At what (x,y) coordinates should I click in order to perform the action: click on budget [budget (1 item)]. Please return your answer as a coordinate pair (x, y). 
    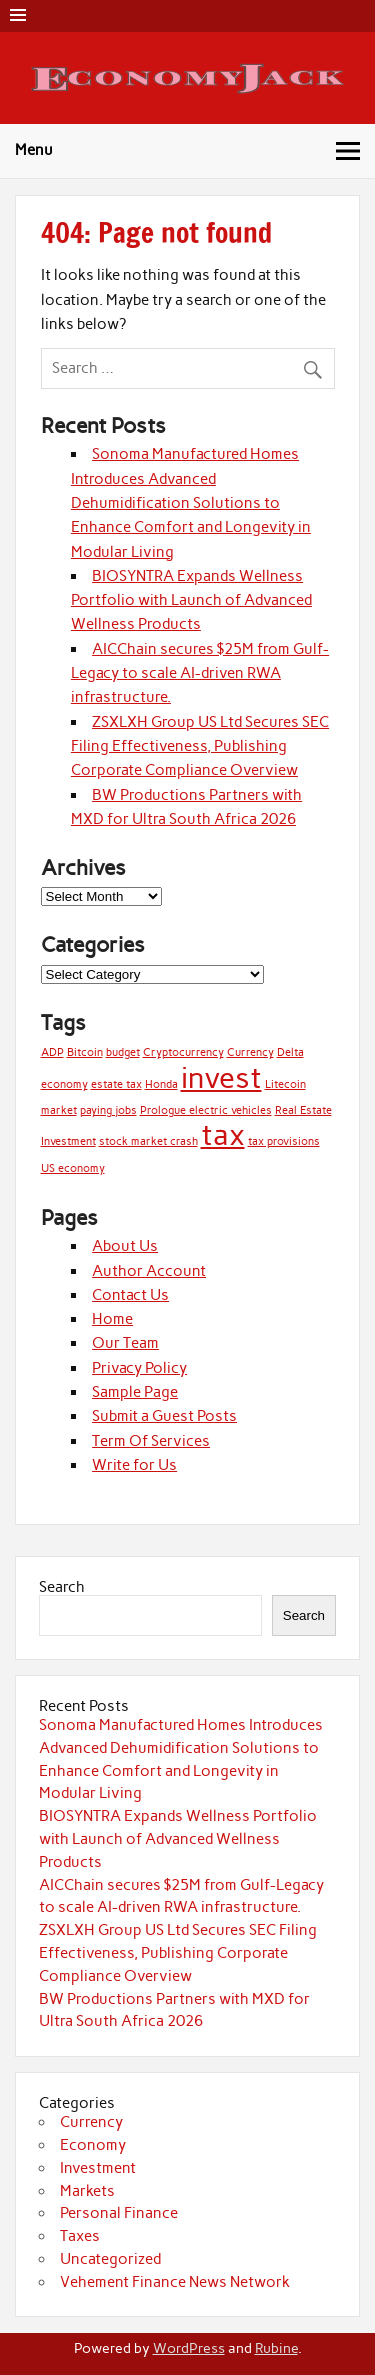
    Looking at the image, I should click on (123, 1052).